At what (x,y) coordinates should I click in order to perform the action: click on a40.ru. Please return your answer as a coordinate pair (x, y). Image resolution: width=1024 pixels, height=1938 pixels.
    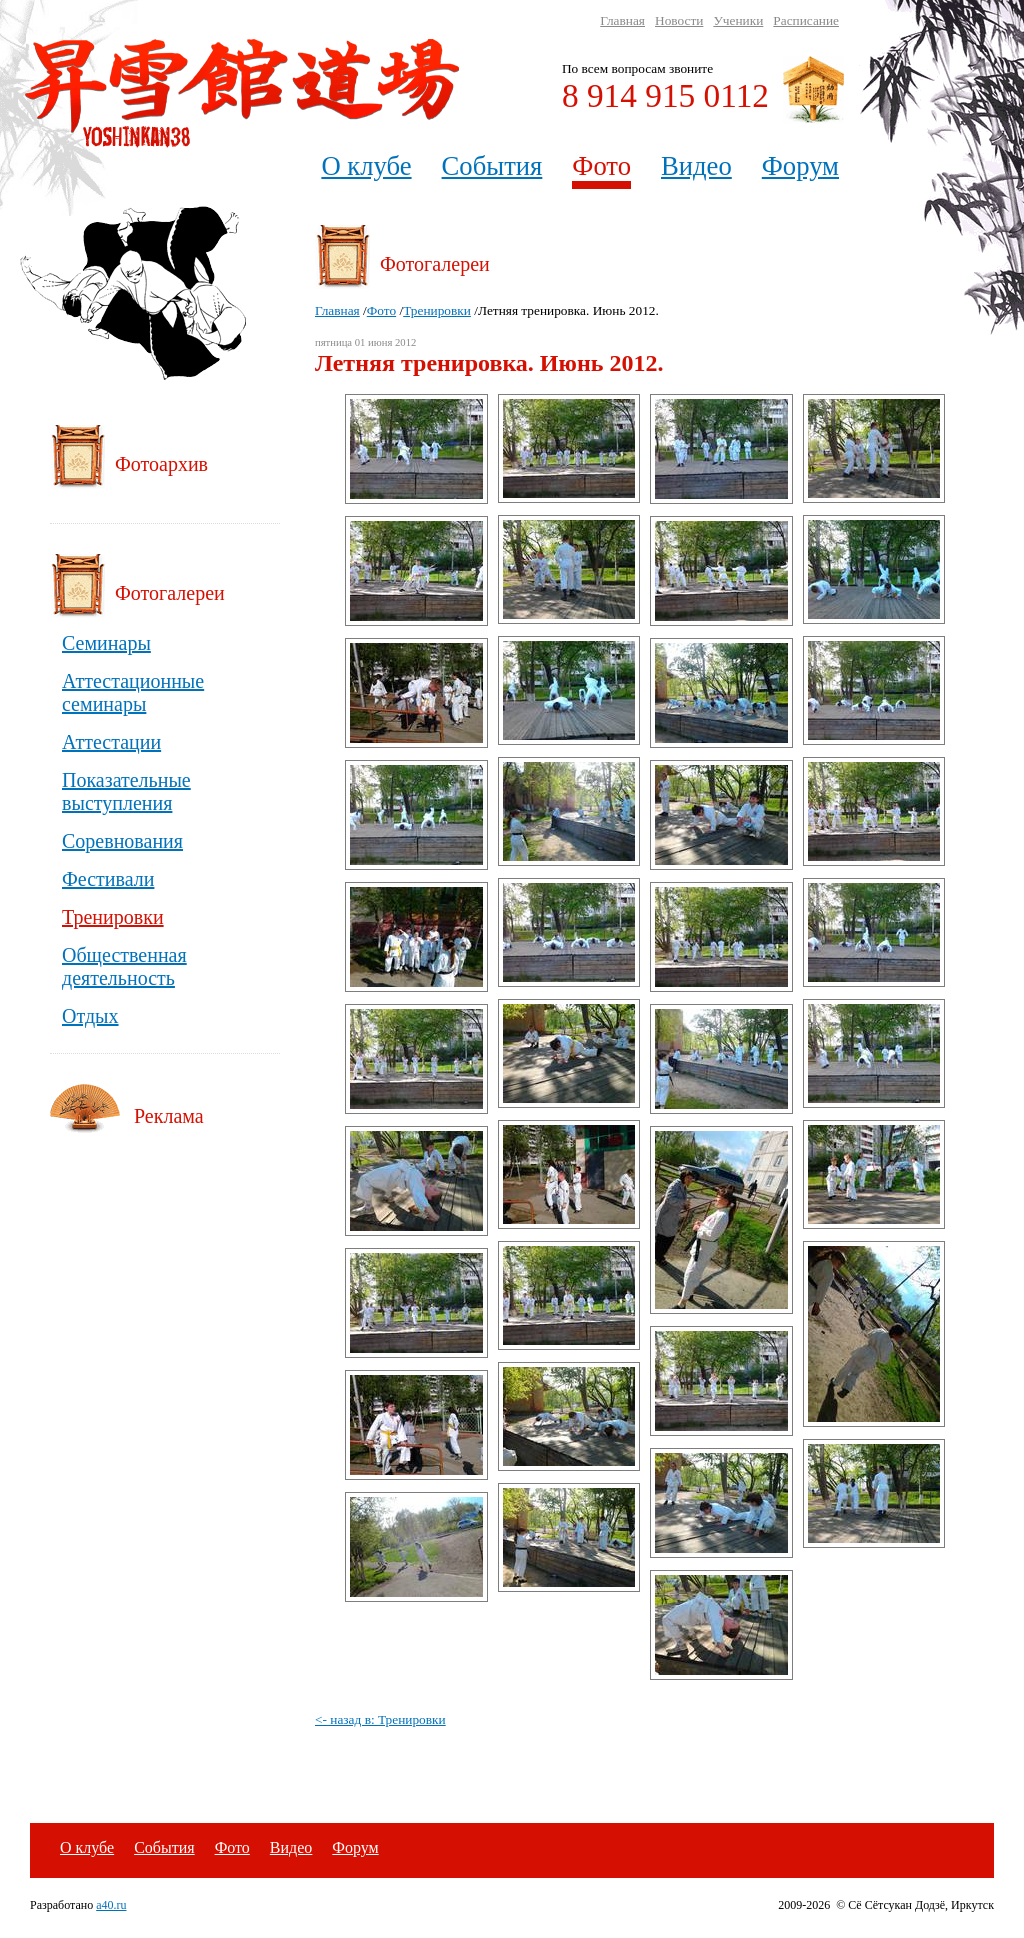
    Looking at the image, I should click on (111, 1905).